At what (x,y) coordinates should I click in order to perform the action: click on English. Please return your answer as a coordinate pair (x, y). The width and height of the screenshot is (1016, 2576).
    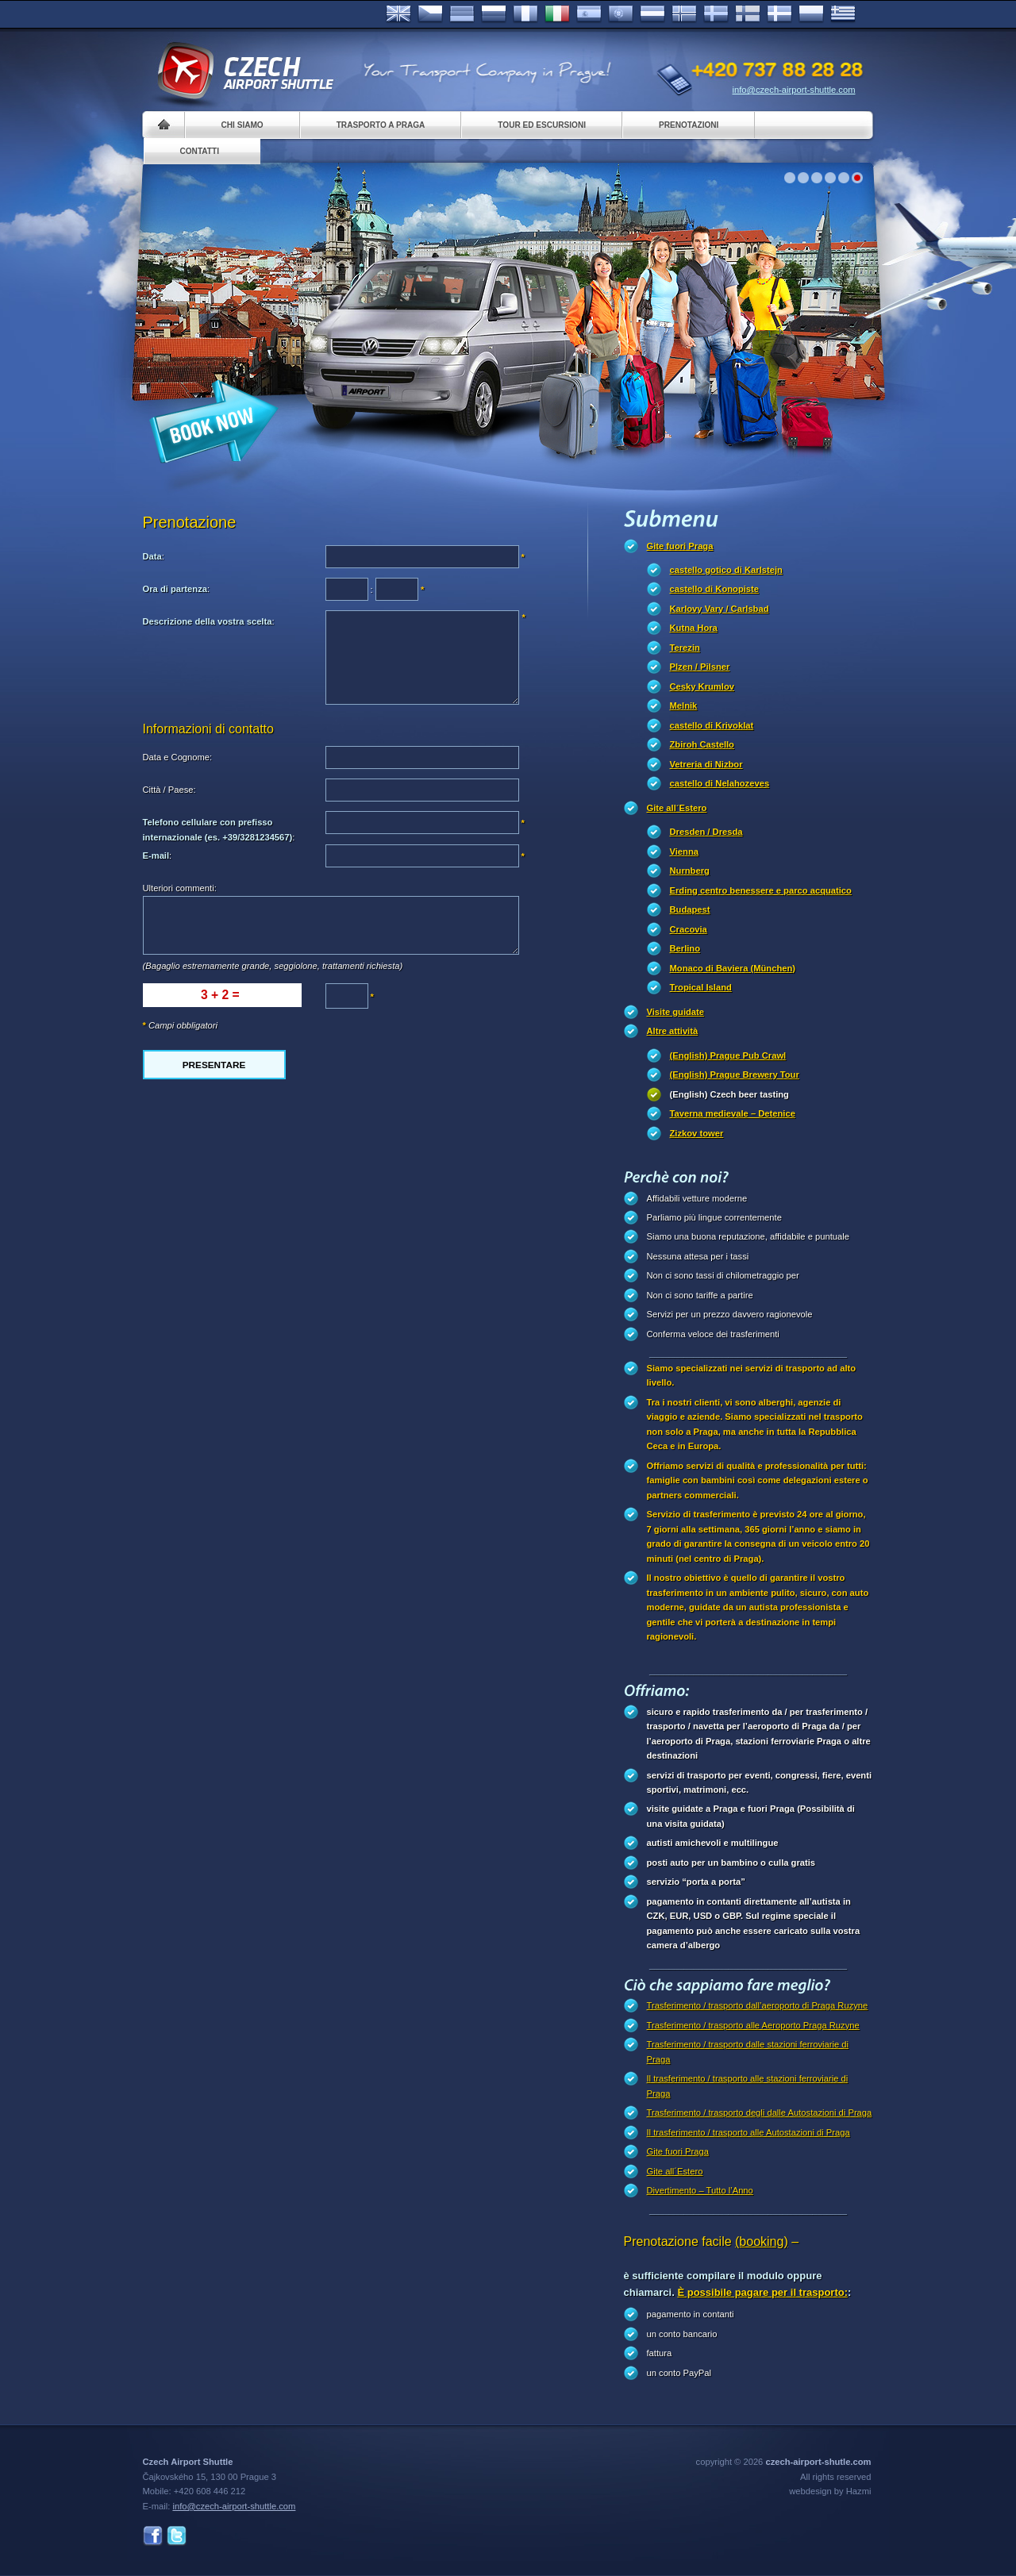
    Looking at the image, I should click on (398, 14).